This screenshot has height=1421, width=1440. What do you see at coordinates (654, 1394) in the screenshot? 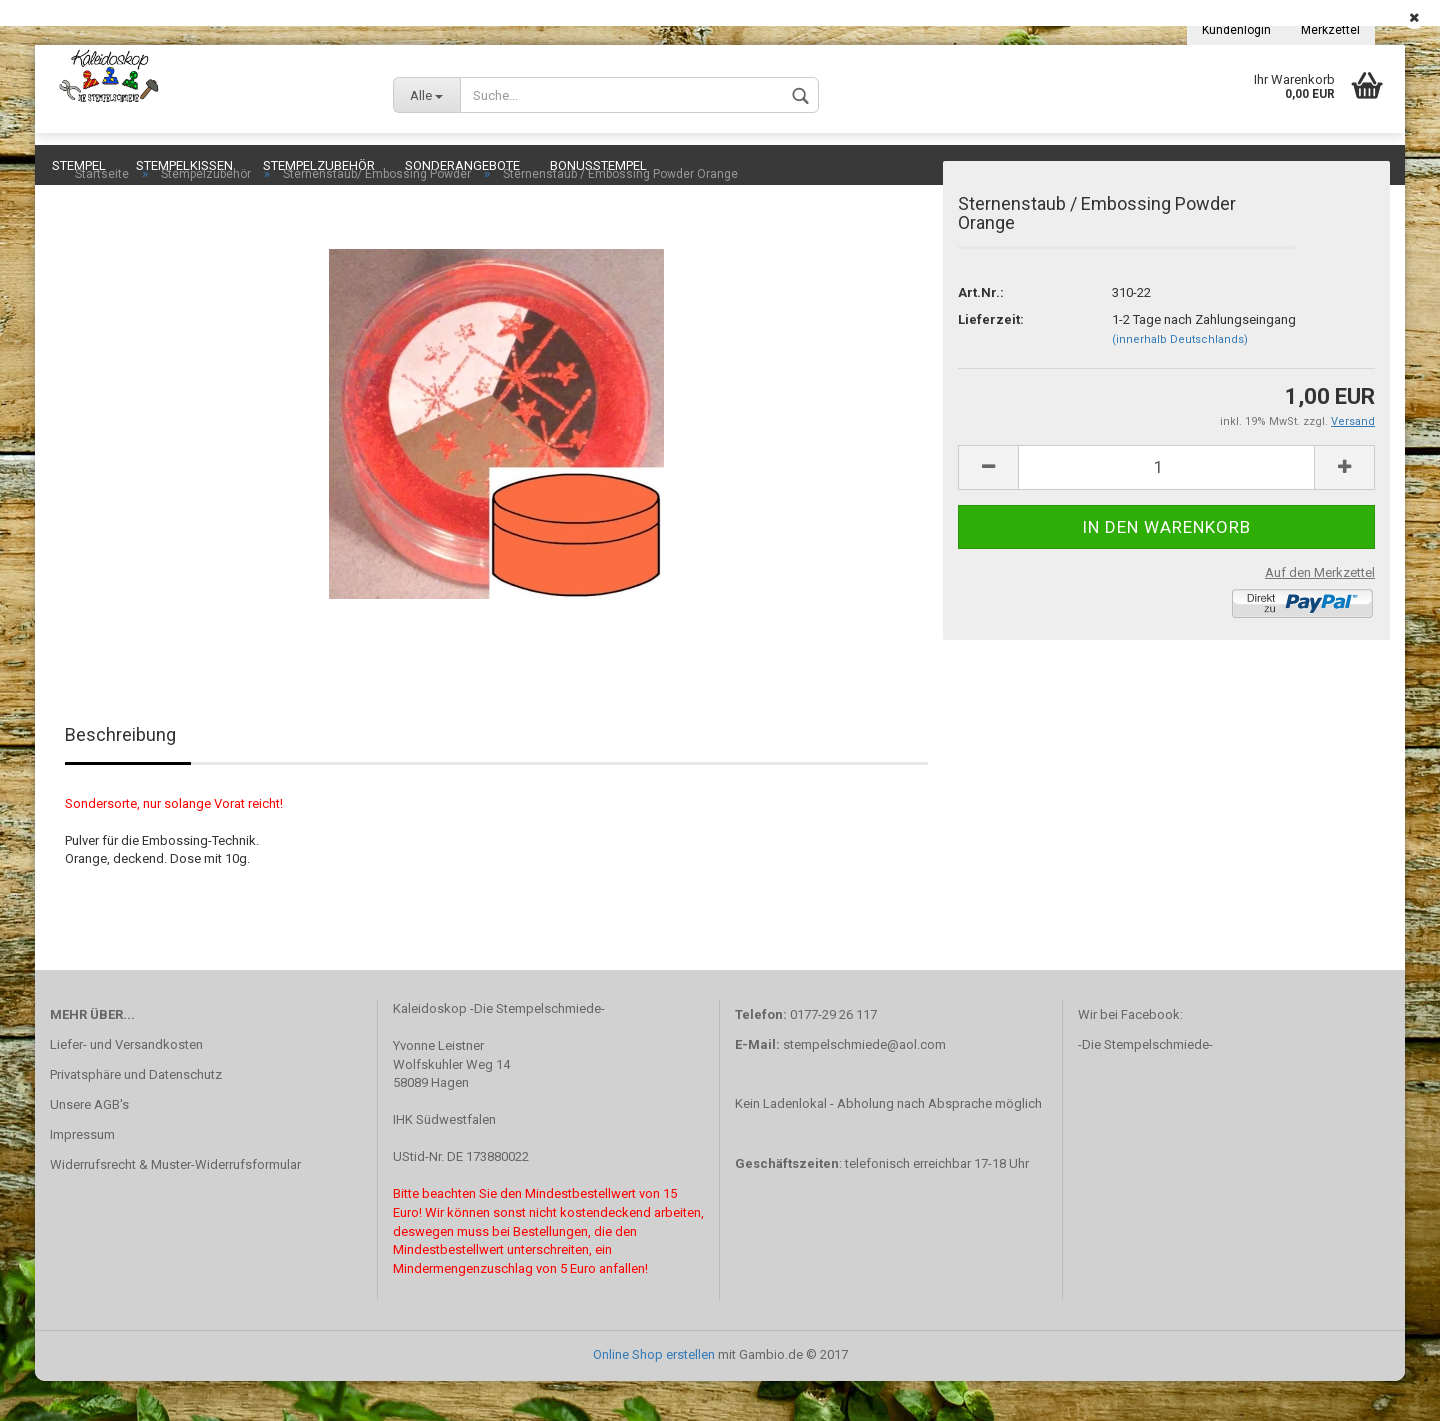
I see `Online Shop erstellen` at bounding box center [654, 1394].